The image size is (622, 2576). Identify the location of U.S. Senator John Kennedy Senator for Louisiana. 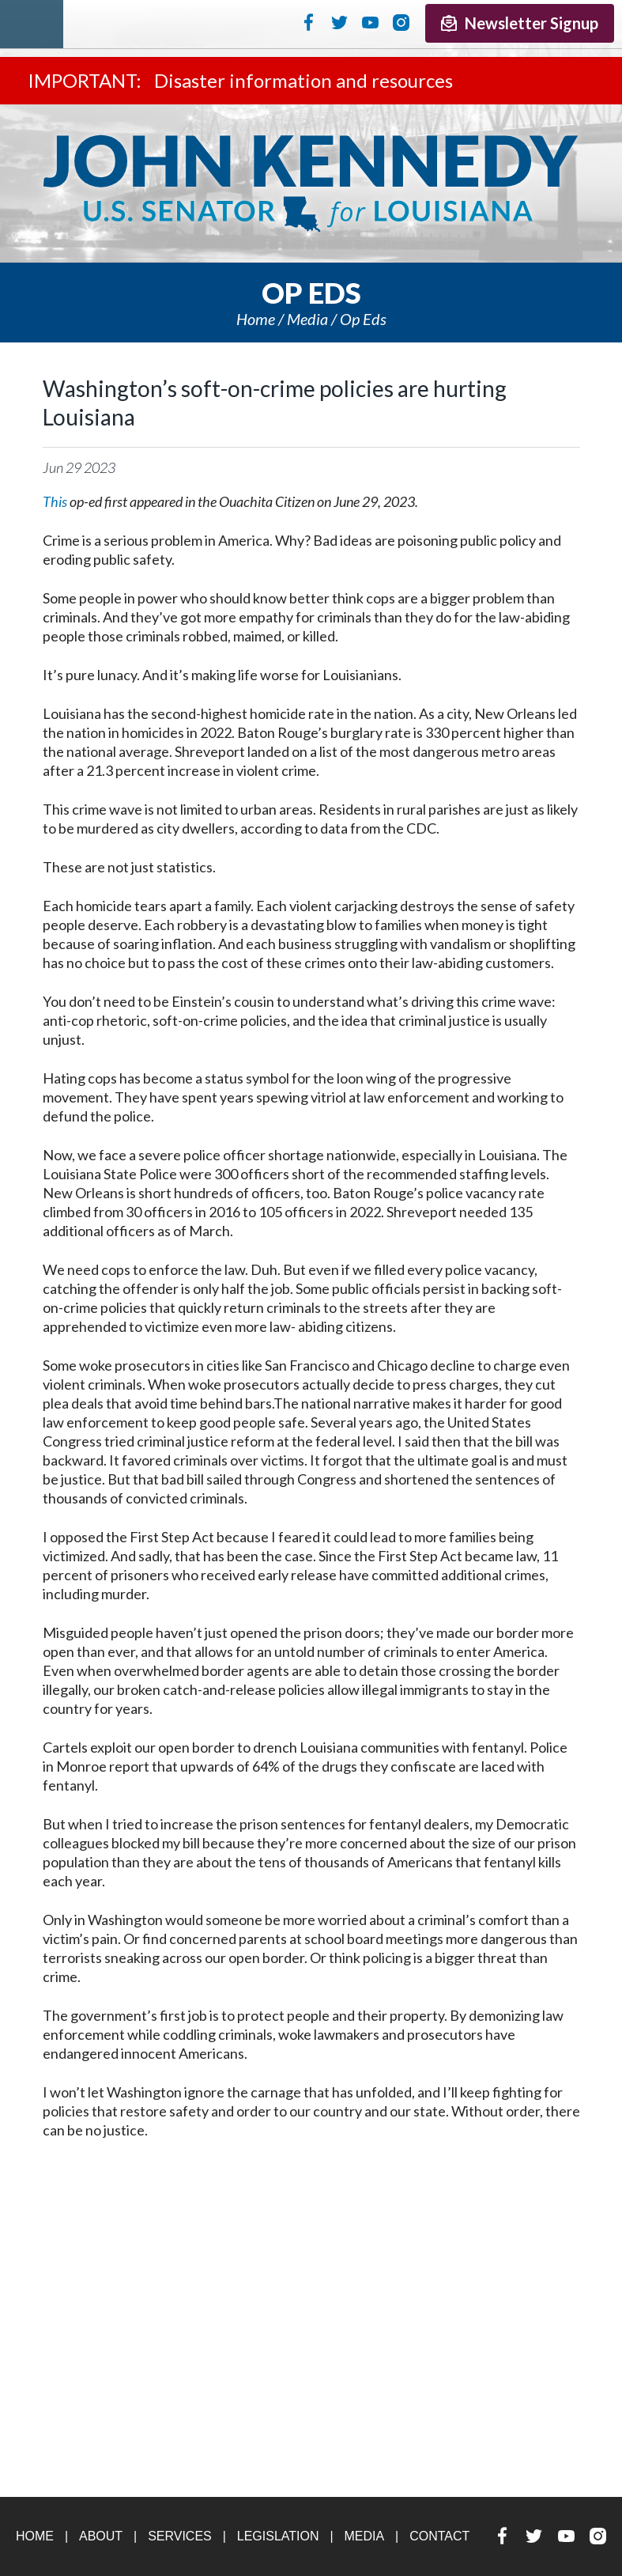
(311, 183).